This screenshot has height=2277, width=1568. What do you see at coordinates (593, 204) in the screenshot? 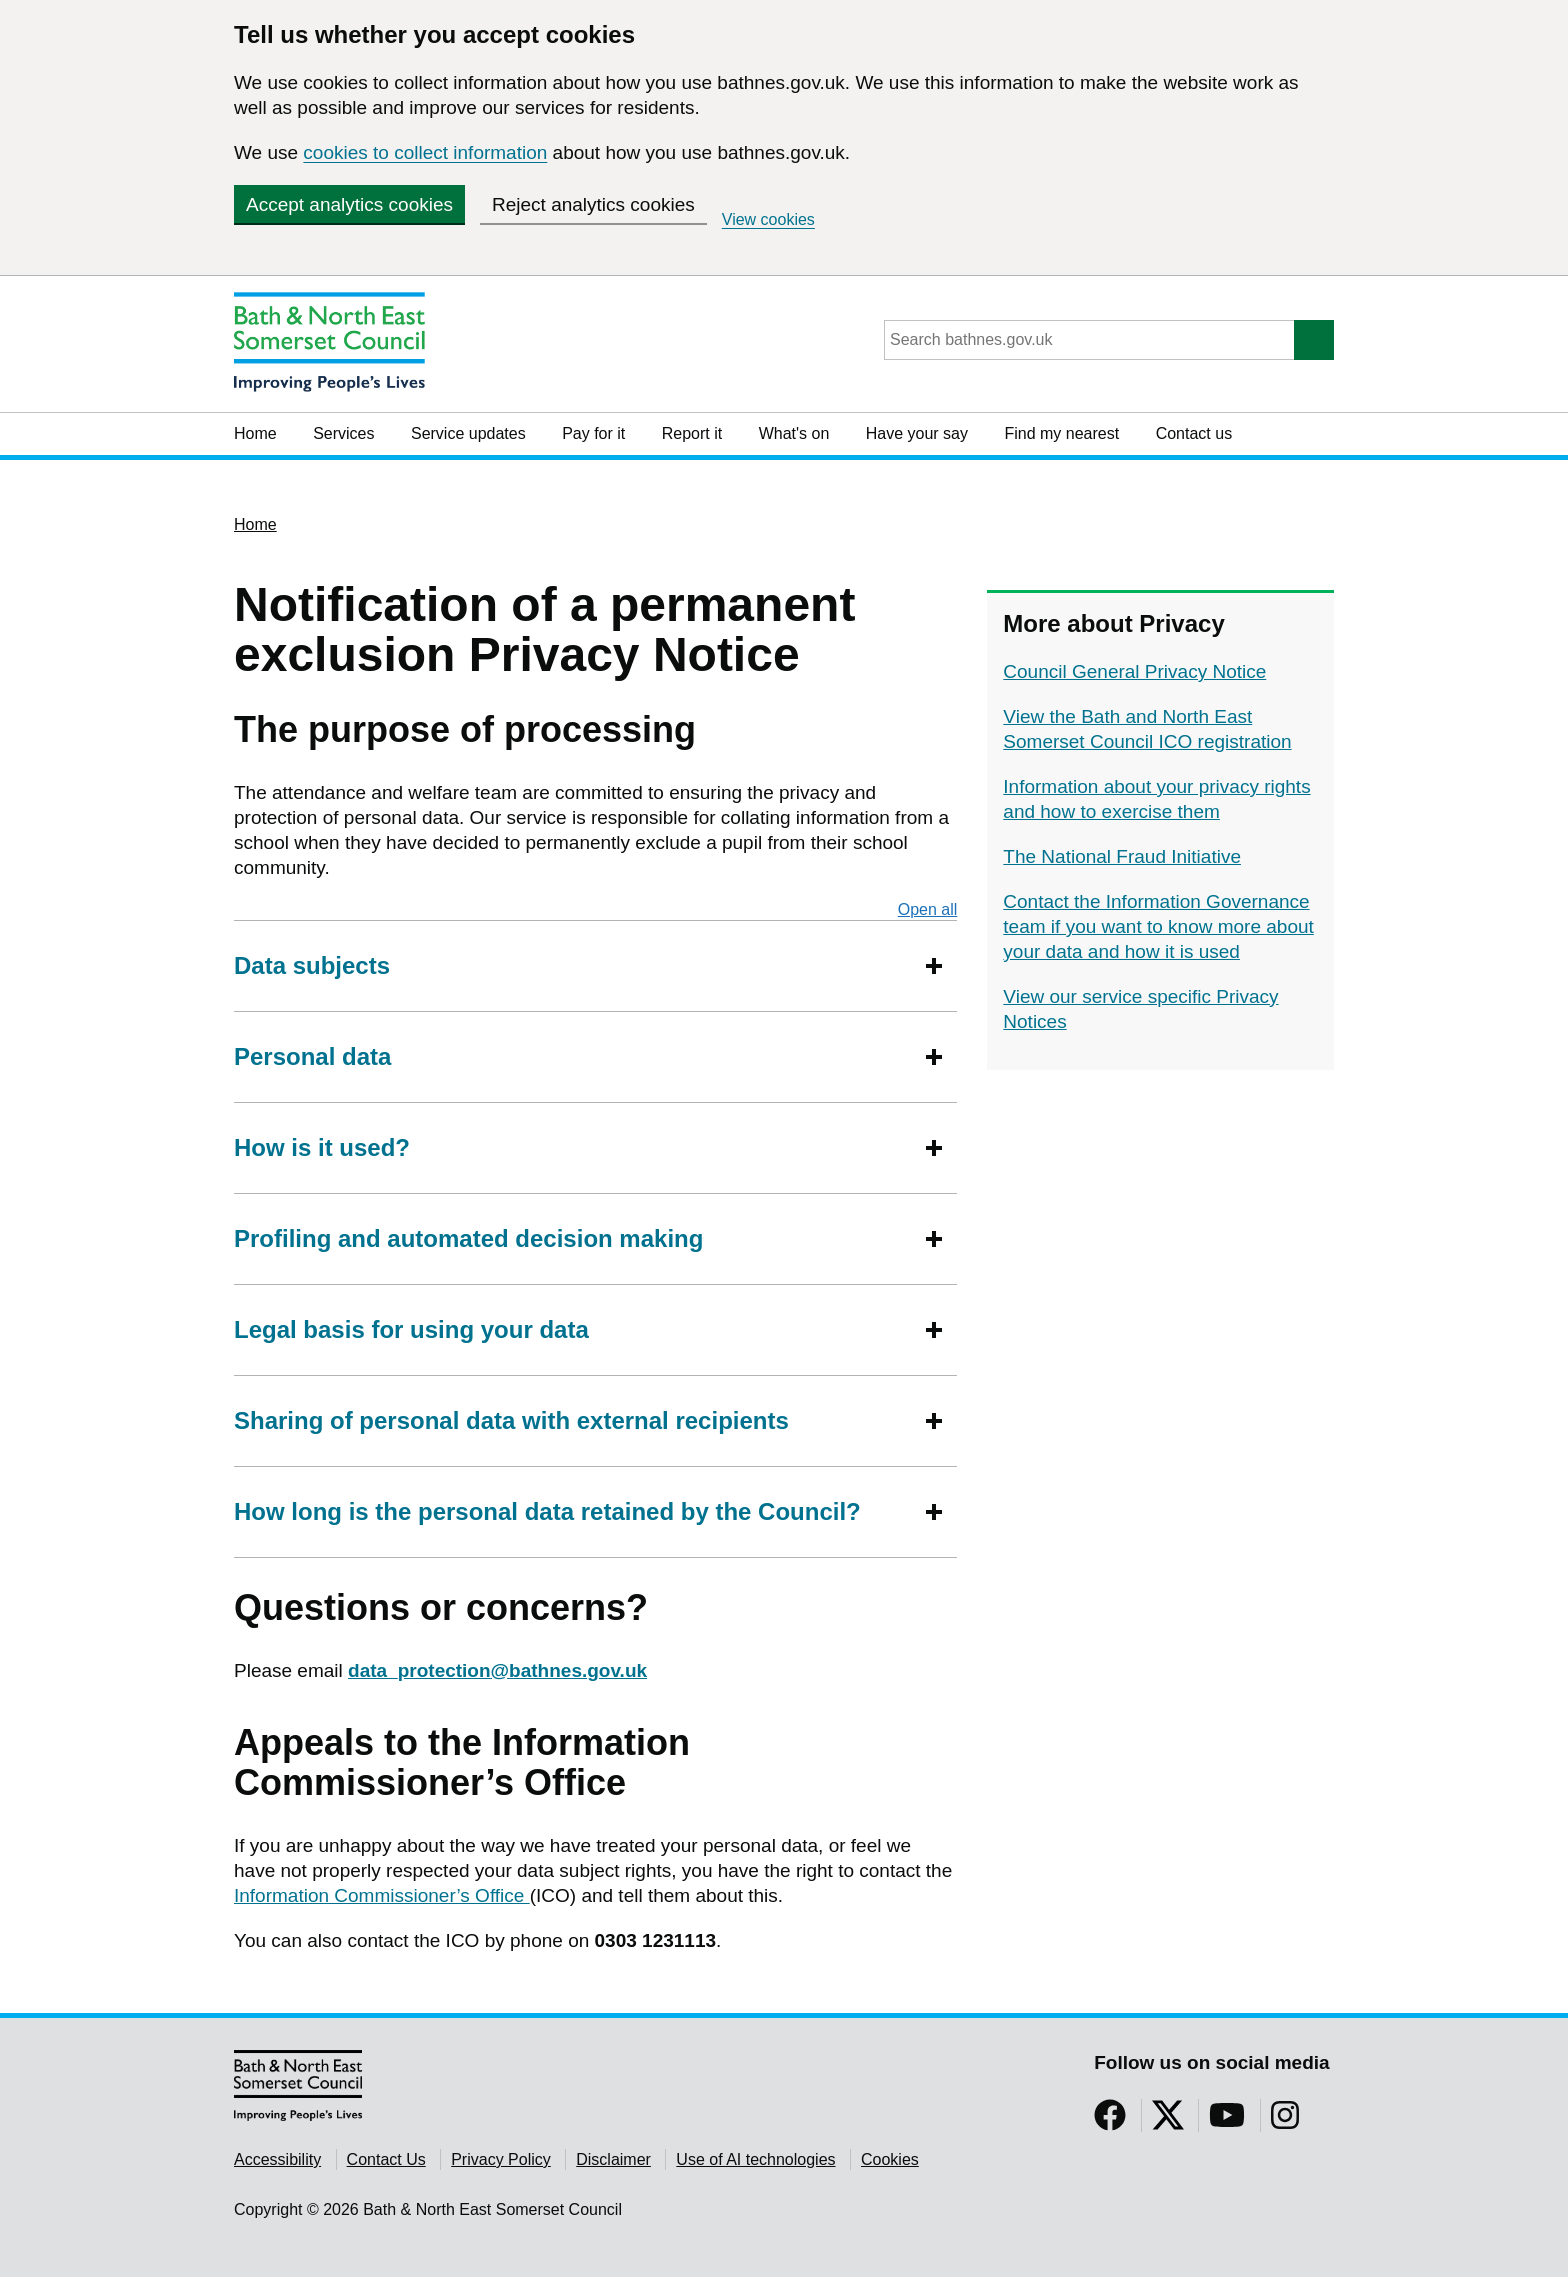
I see `Reject analytics cookies` at bounding box center [593, 204].